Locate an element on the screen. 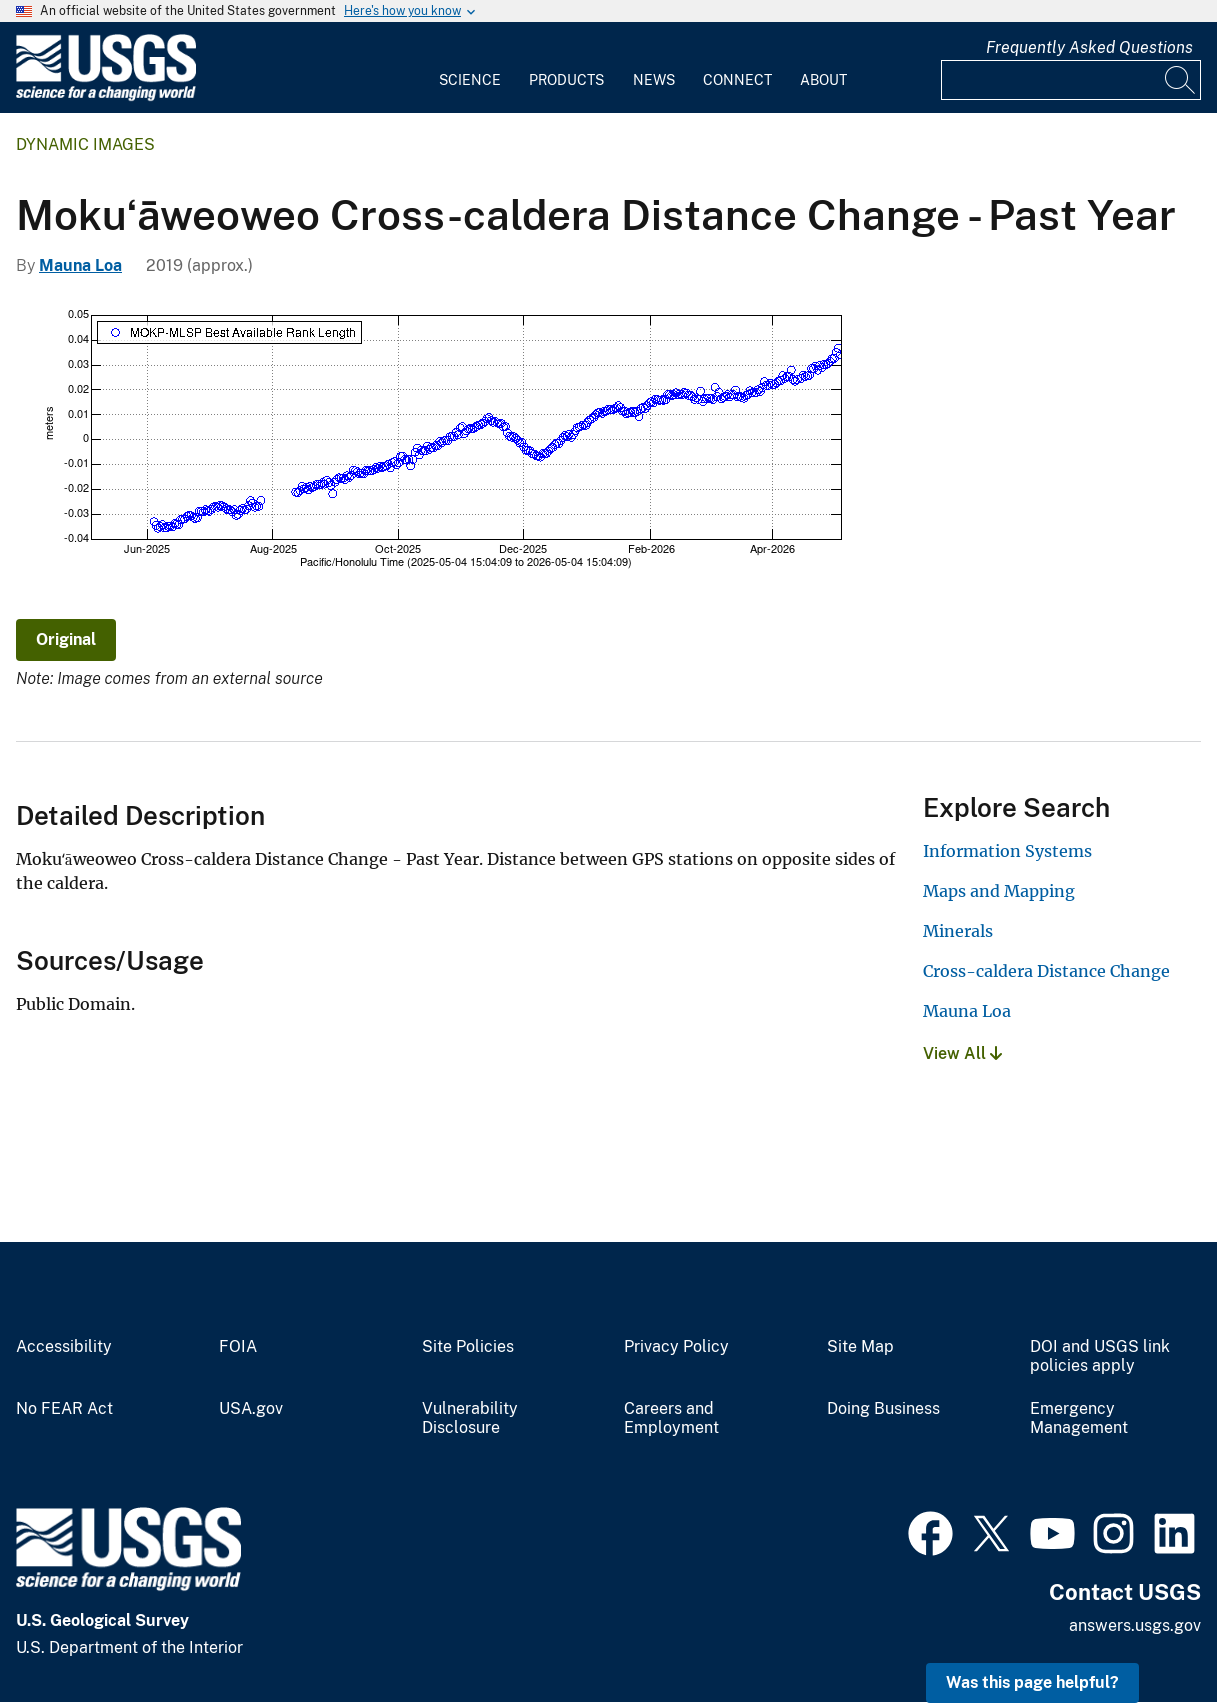 This screenshot has height=1703, width=1217. [Search] is located at coordinates (1181, 80).